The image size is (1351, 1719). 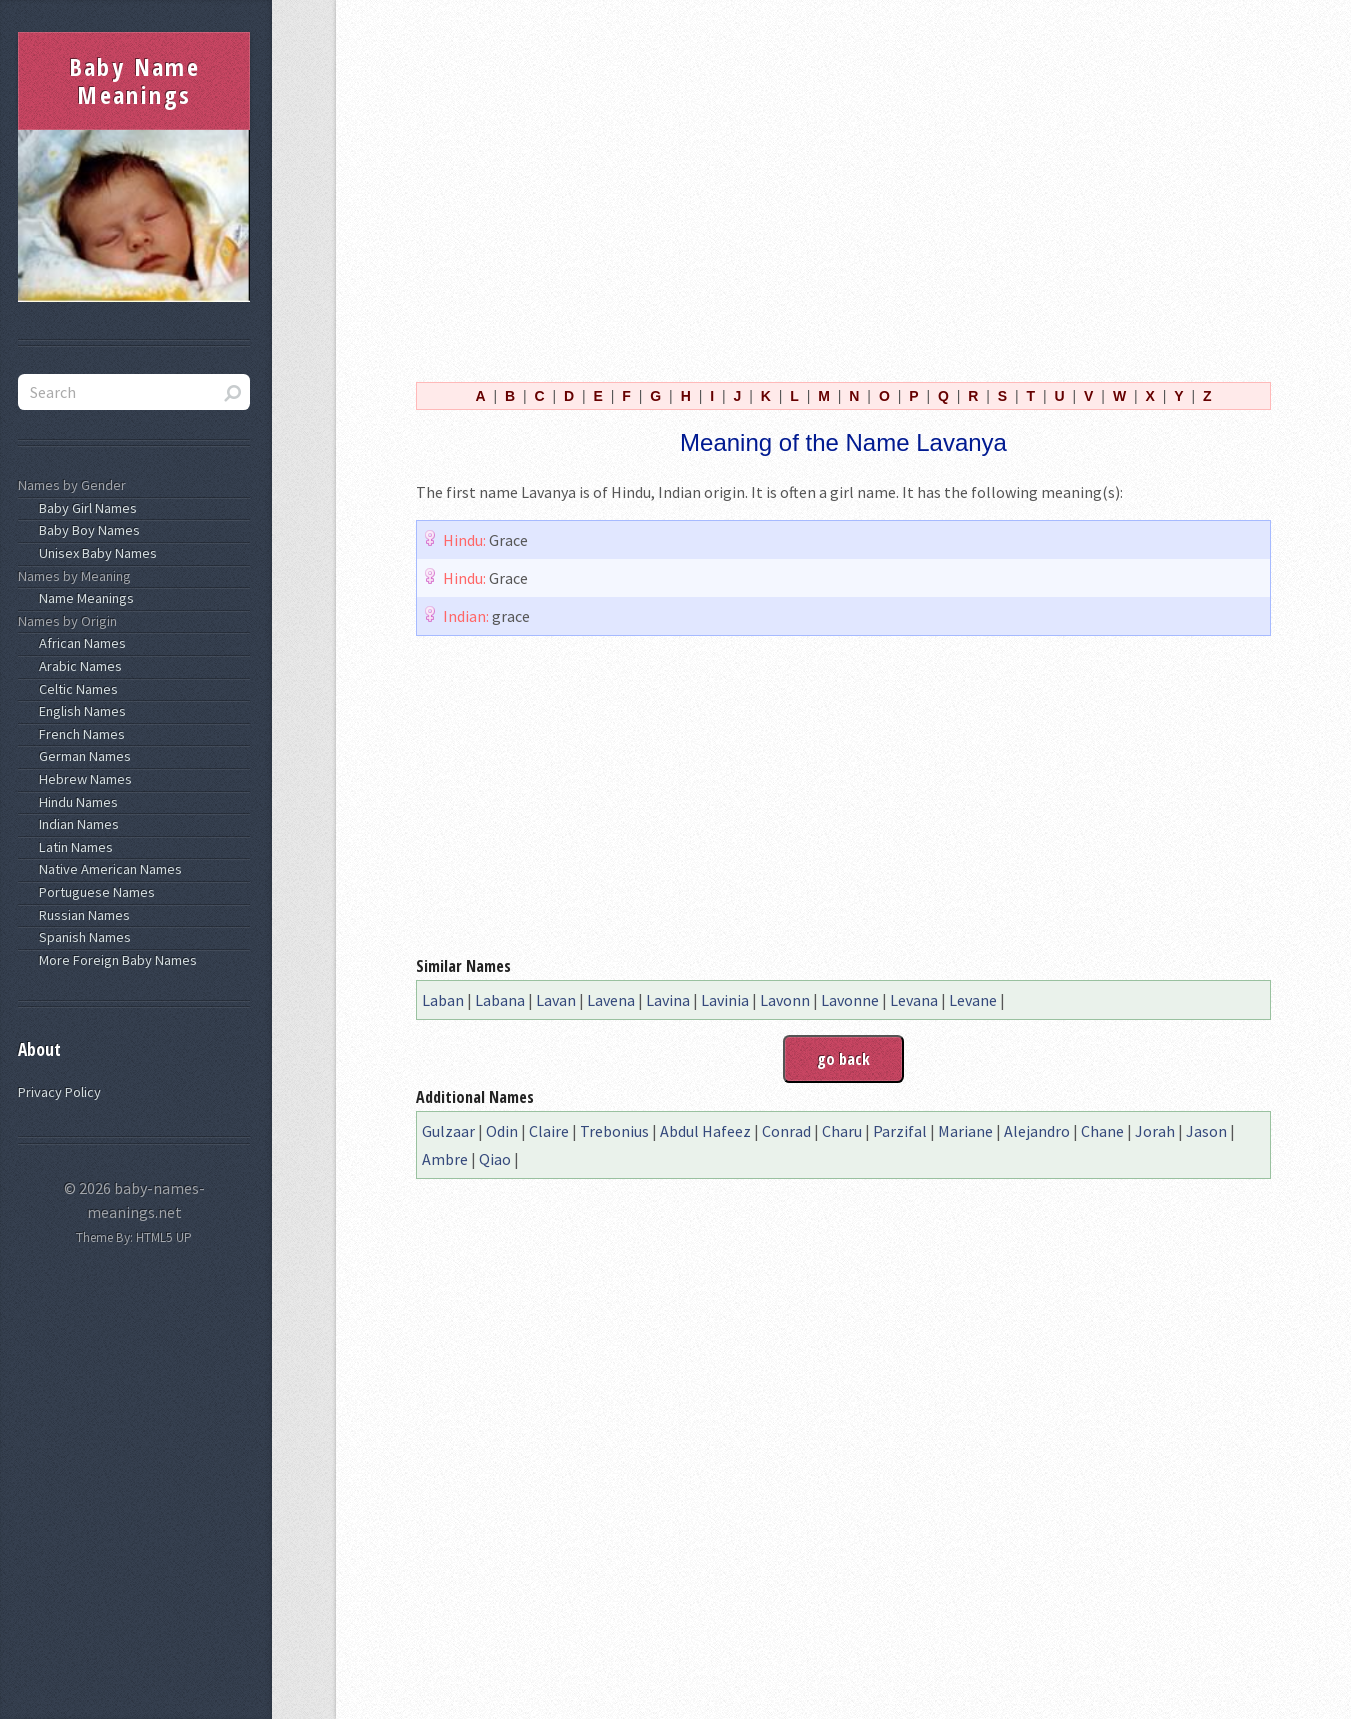 What do you see at coordinates (705, 1131) in the screenshot?
I see `Abdul Hafeez` at bounding box center [705, 1131].